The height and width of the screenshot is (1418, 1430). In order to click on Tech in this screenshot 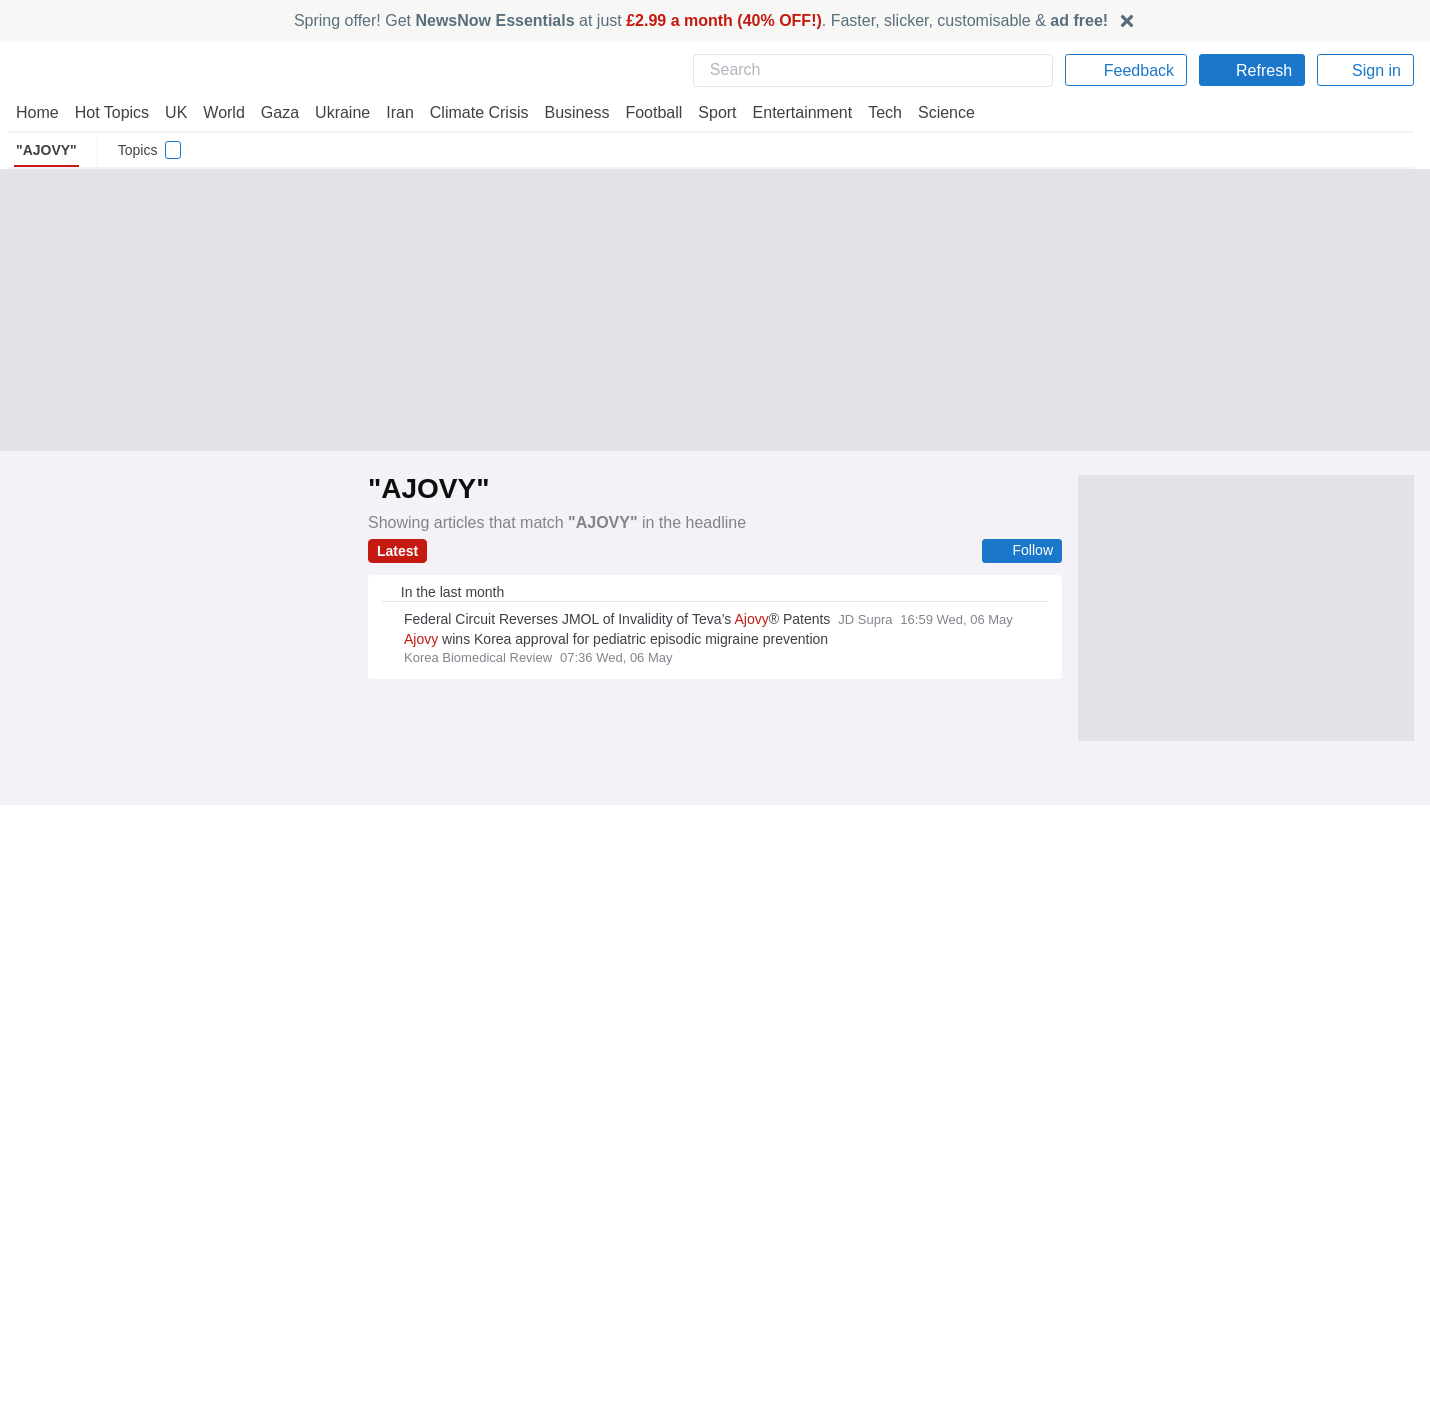, I will do `click(871, 112)`.